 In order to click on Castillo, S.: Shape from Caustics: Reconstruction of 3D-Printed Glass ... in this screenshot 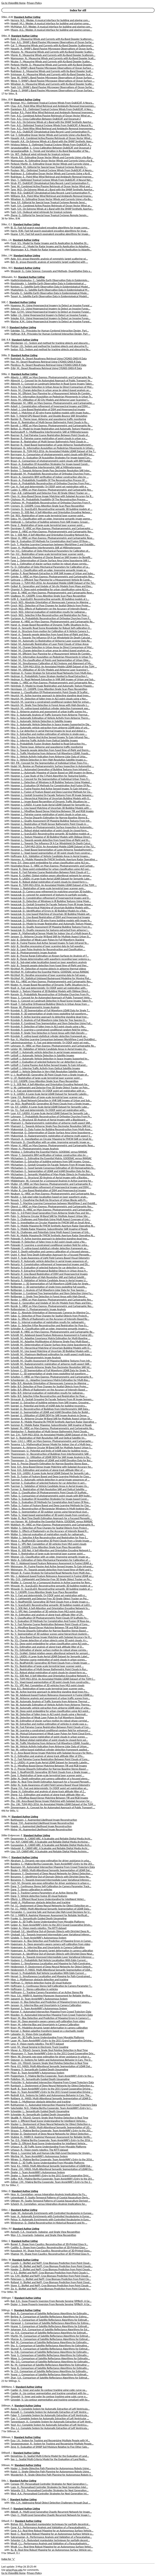, I will do `click(49, 2247)`.